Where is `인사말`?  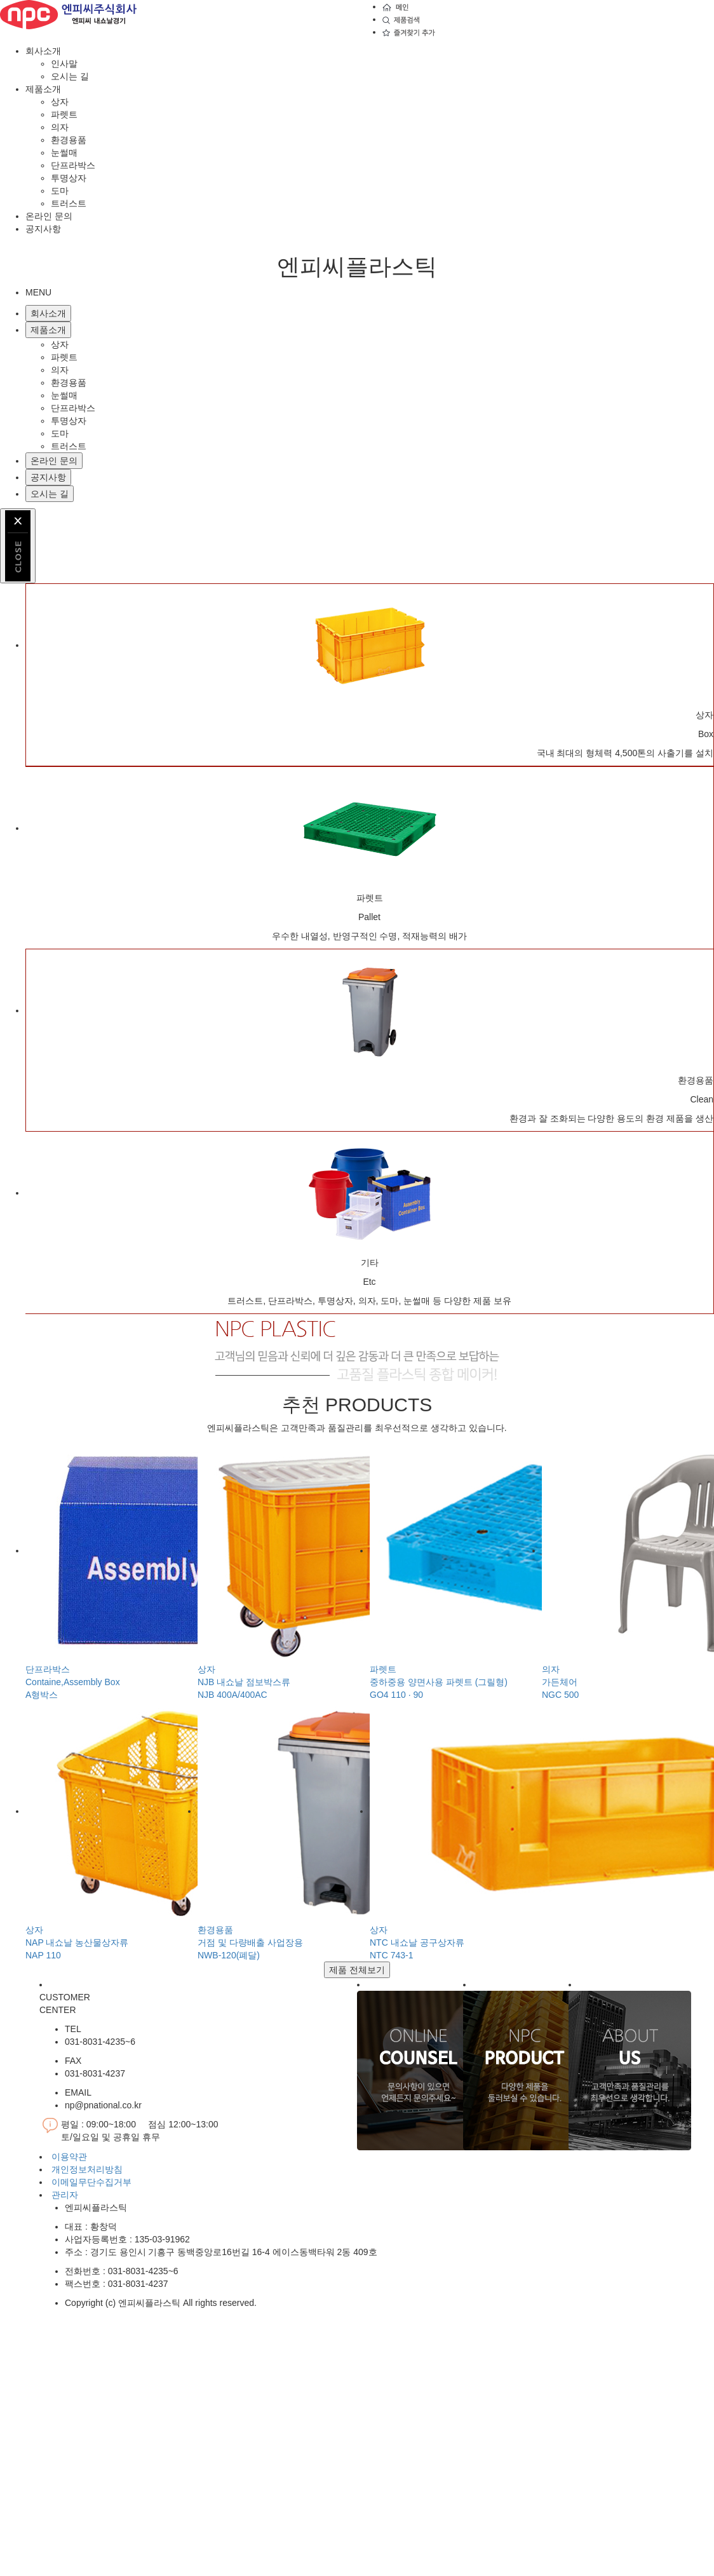 인사말 is located at coordinates (64, 63).